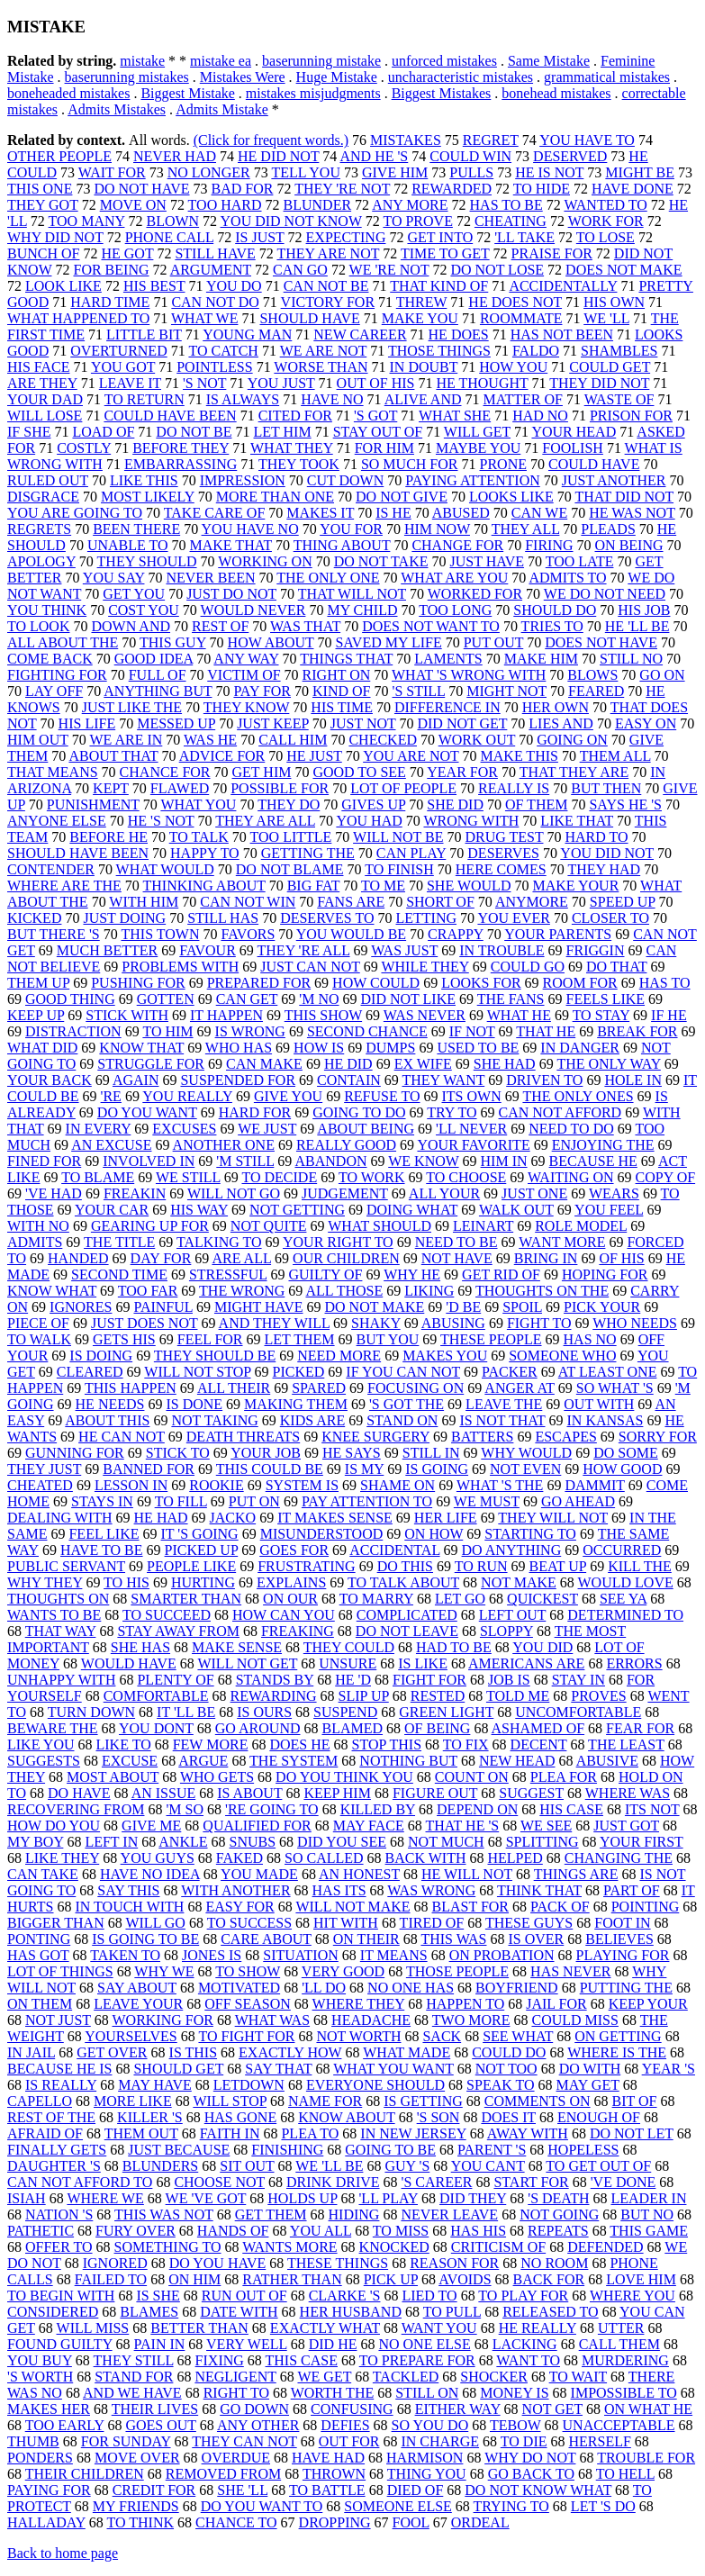 This screenshot has width=705, height=2576. What do you see at coordinates (398, 837) in the screenshot?
I see `WILL NOT BE` at bounding box center [398, 837].